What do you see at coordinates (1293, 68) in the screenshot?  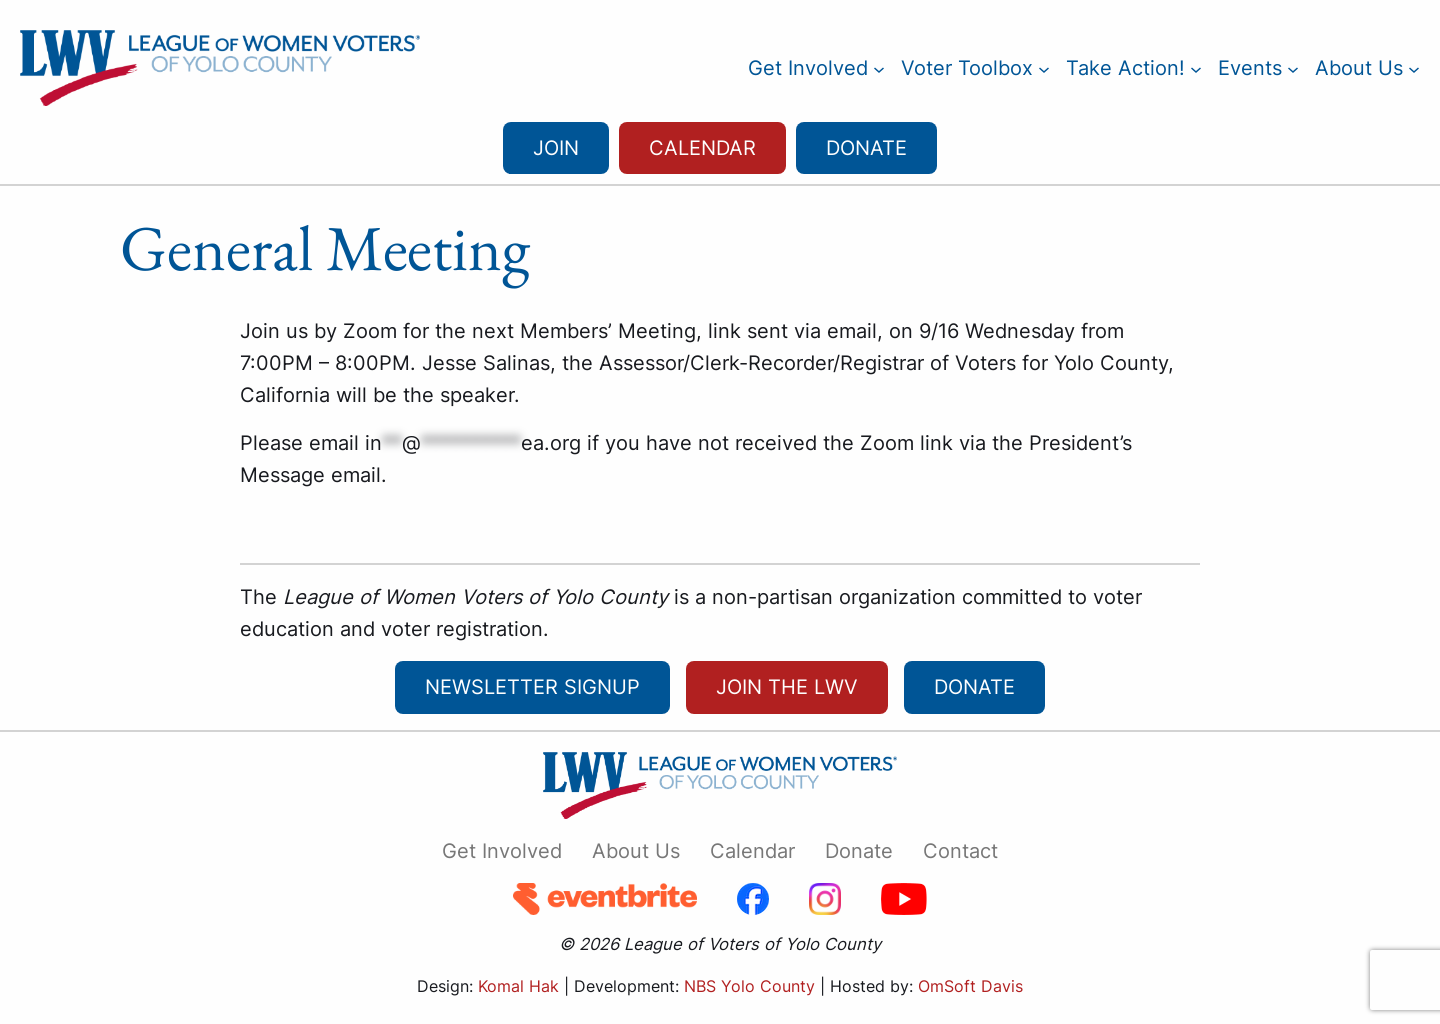 I see `[Events submenu]` at bounding box center [1293, 68].